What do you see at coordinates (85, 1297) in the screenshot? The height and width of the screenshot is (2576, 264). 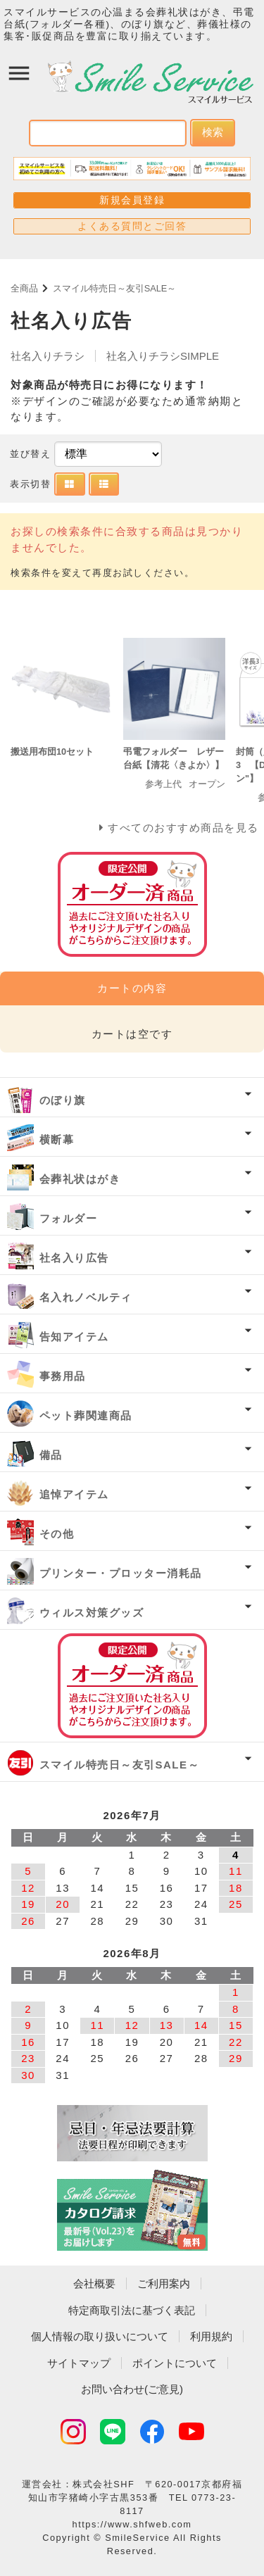 I see `名入れノベルティ` at bounding box center [85, 1297].